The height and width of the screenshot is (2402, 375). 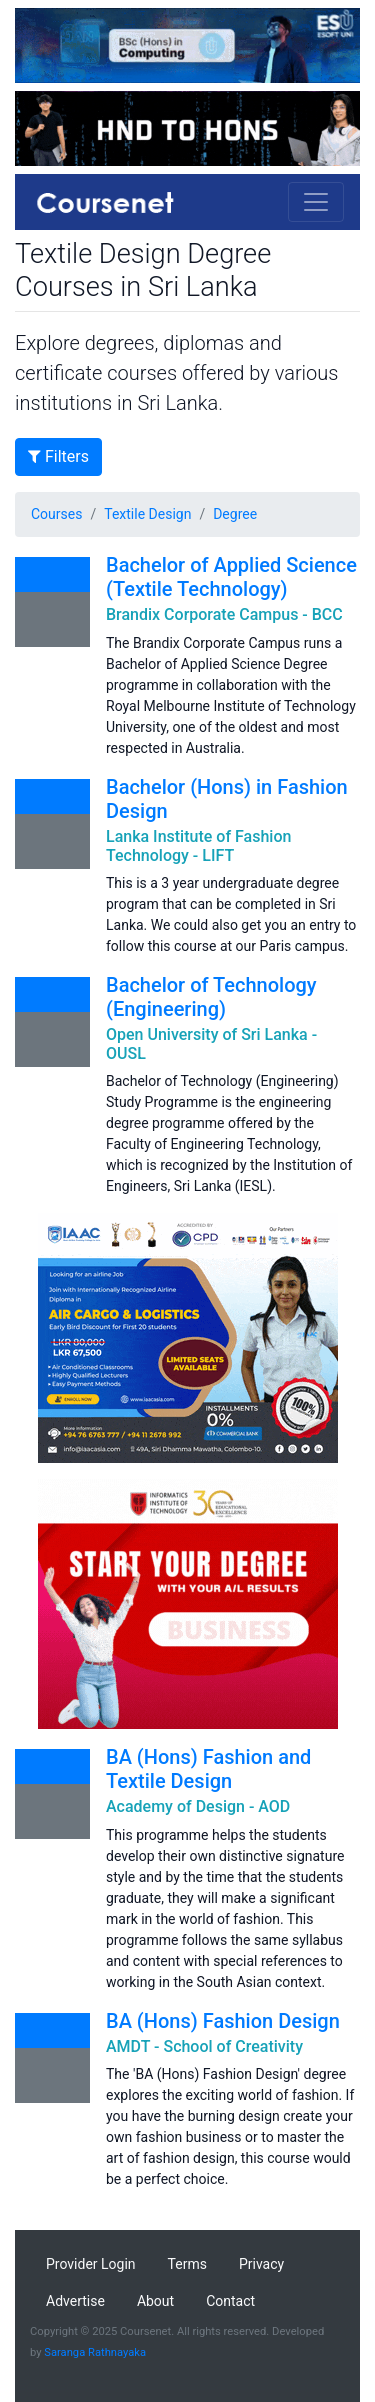 What do you see at coordinates (95, 2352) in the screenshot?
I see `Saranga Rathnayaka` at bounding box center [95, 2352].